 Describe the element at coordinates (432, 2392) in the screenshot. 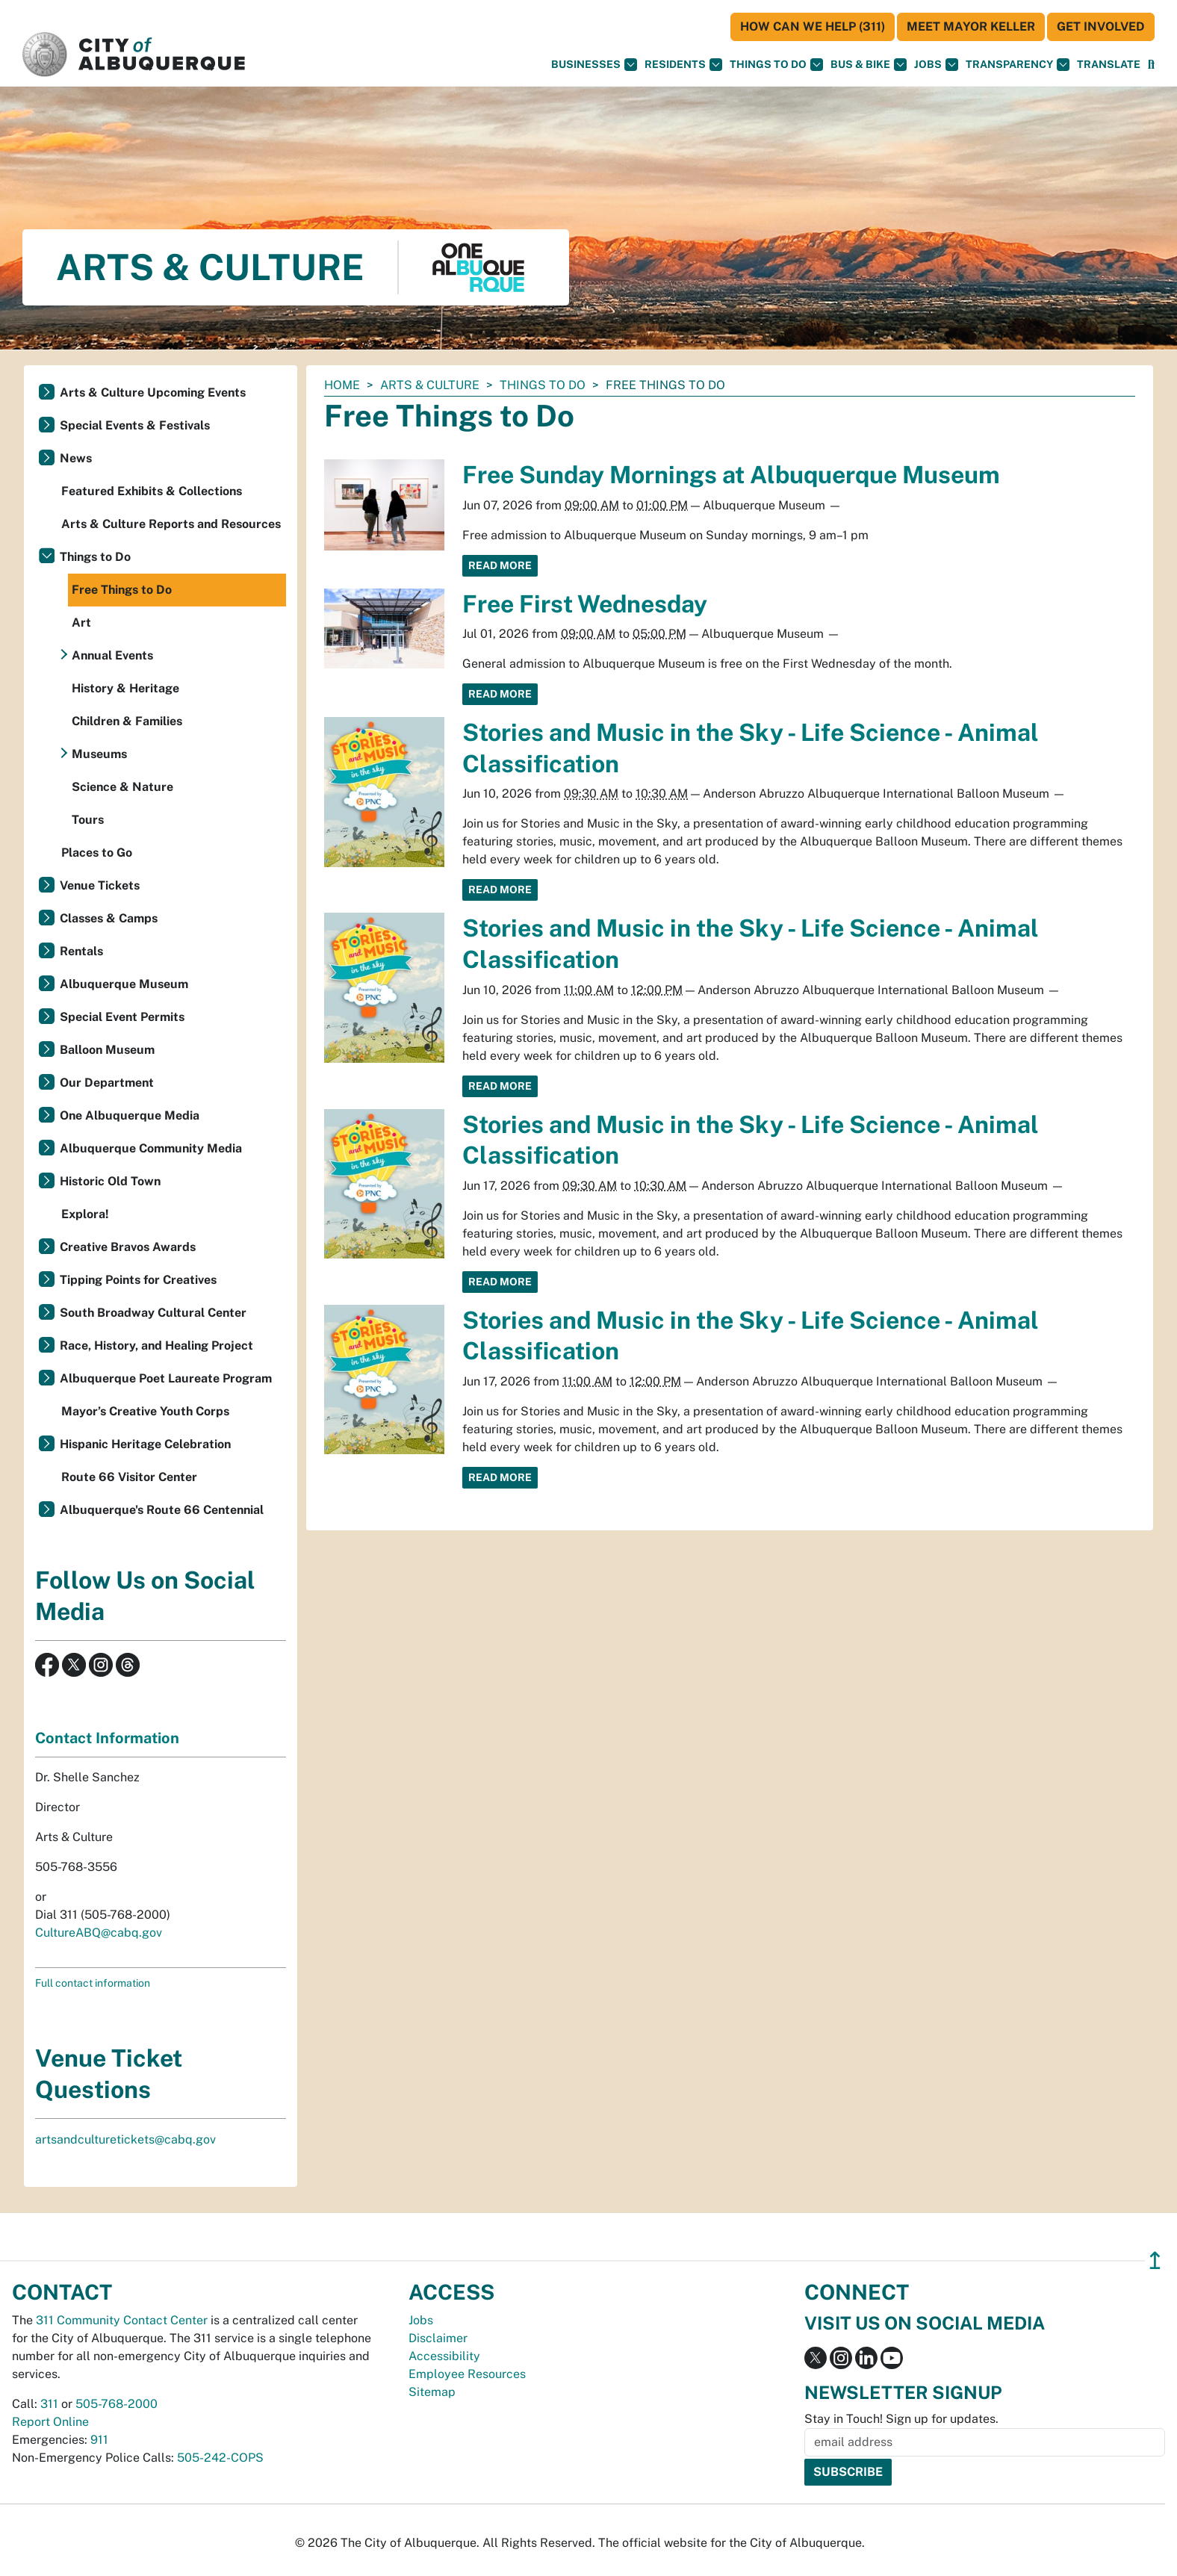

I see `Sitemap` at that location.